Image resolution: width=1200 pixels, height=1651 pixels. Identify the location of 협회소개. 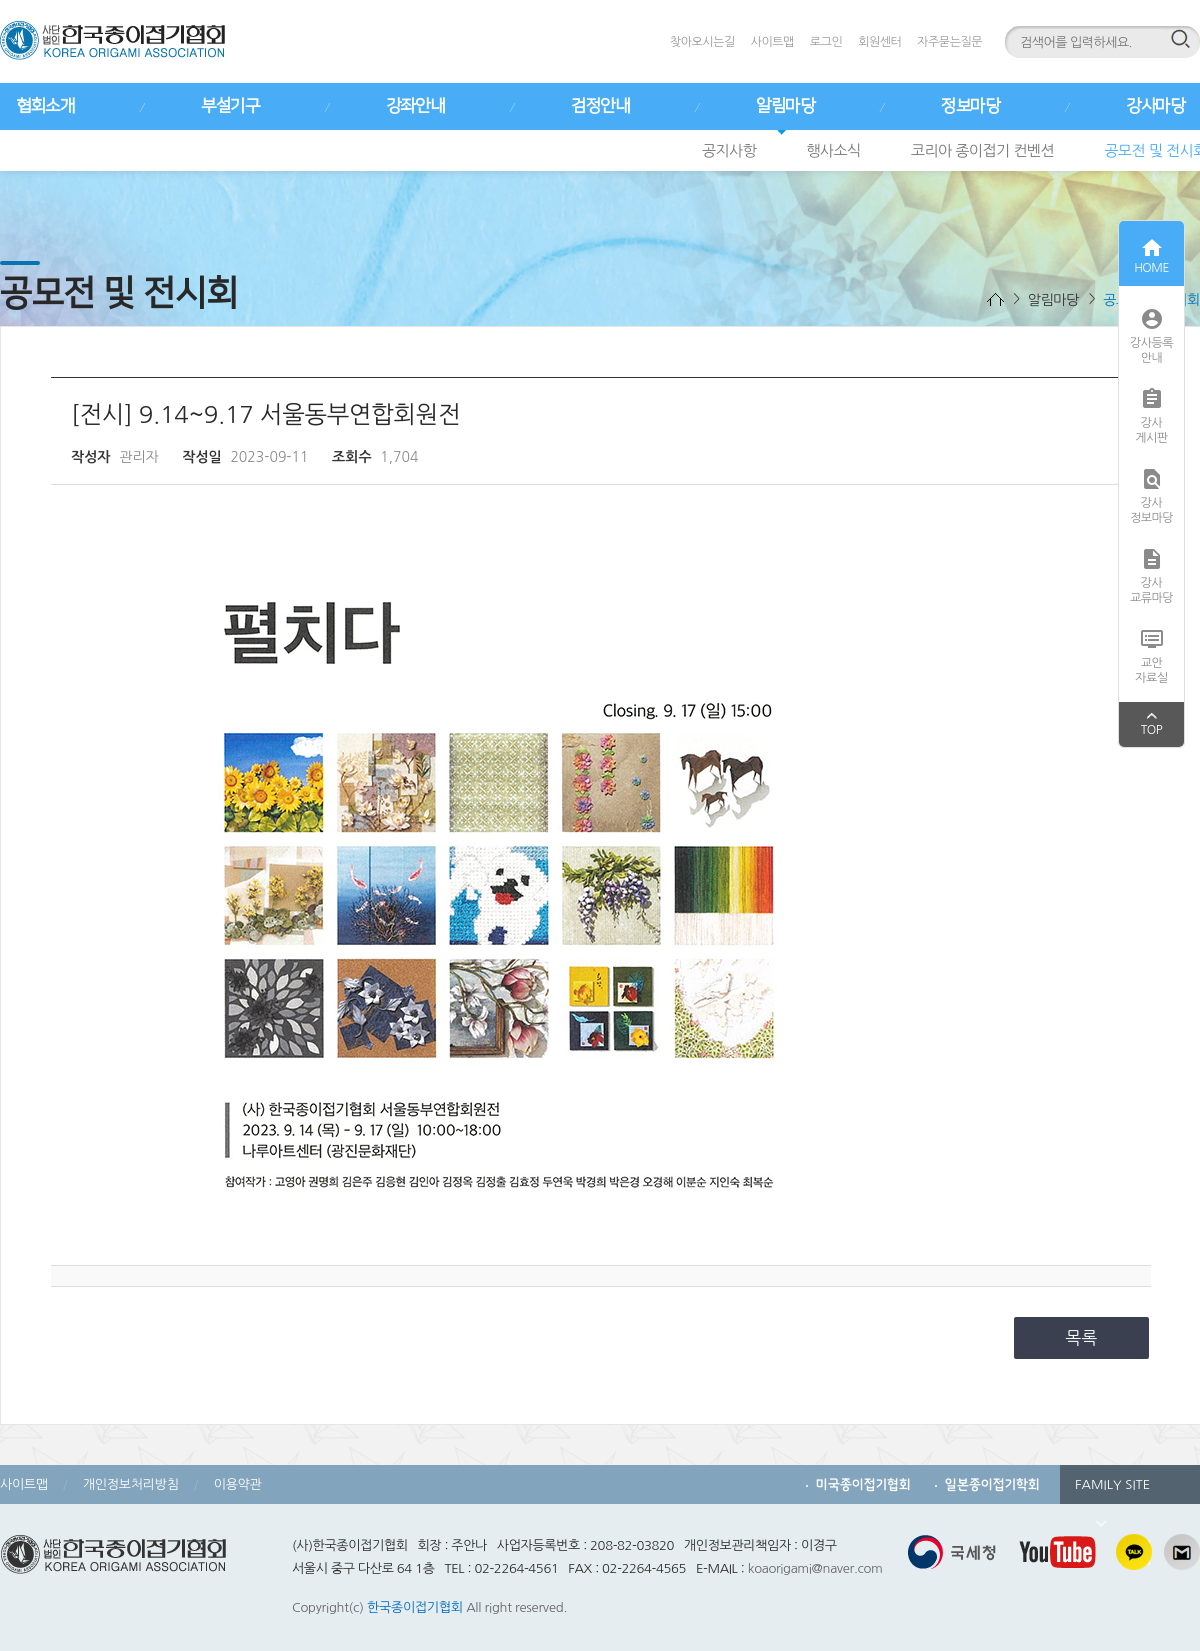
(45, 106).